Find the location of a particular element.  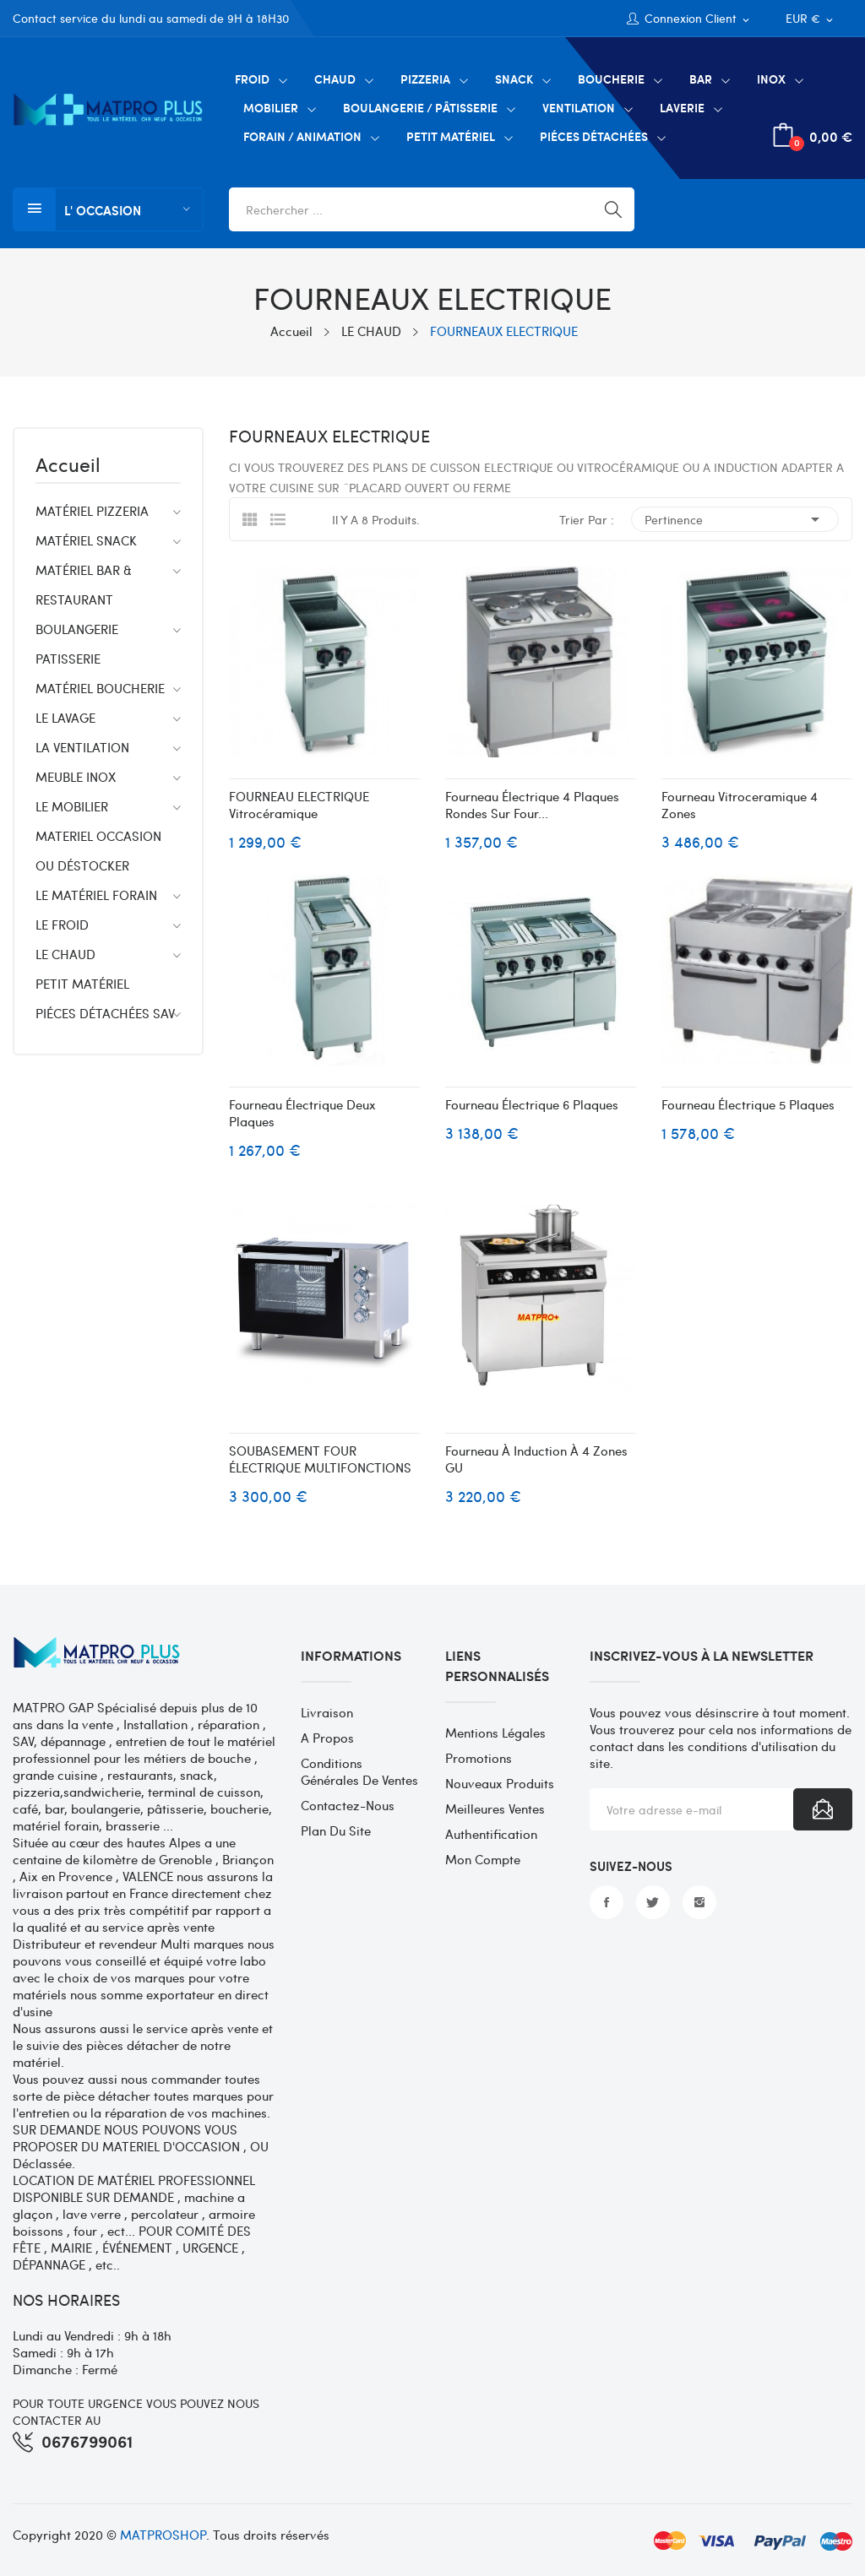

LE FROID is located at coordinates (62, 924).